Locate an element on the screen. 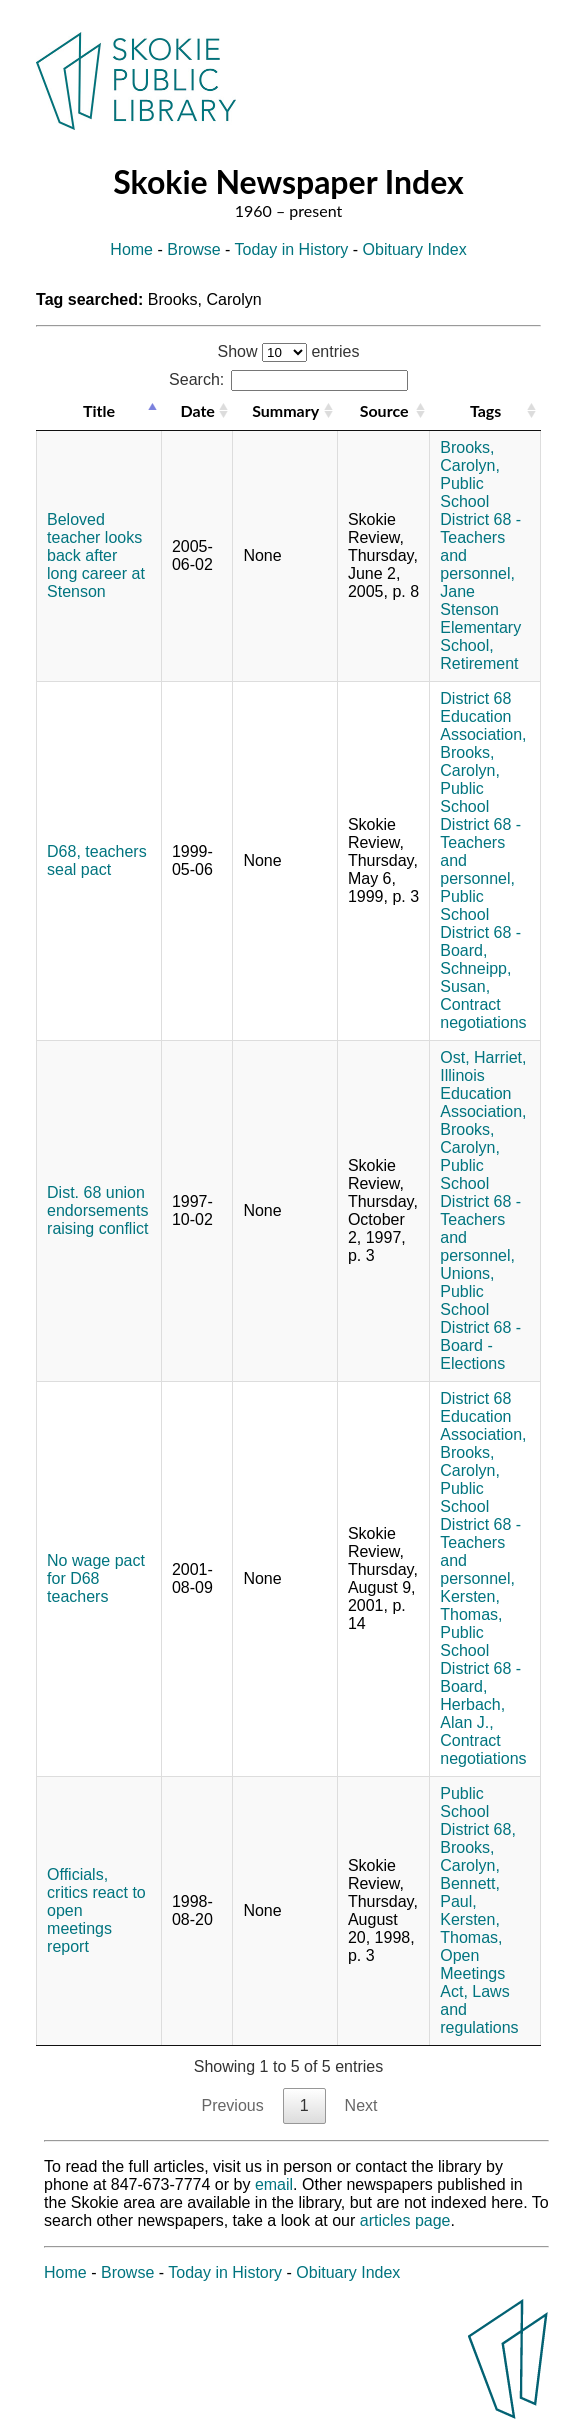 This screenshot has height=2420, width=561. Unions, is located at coordinates (467, 1273).